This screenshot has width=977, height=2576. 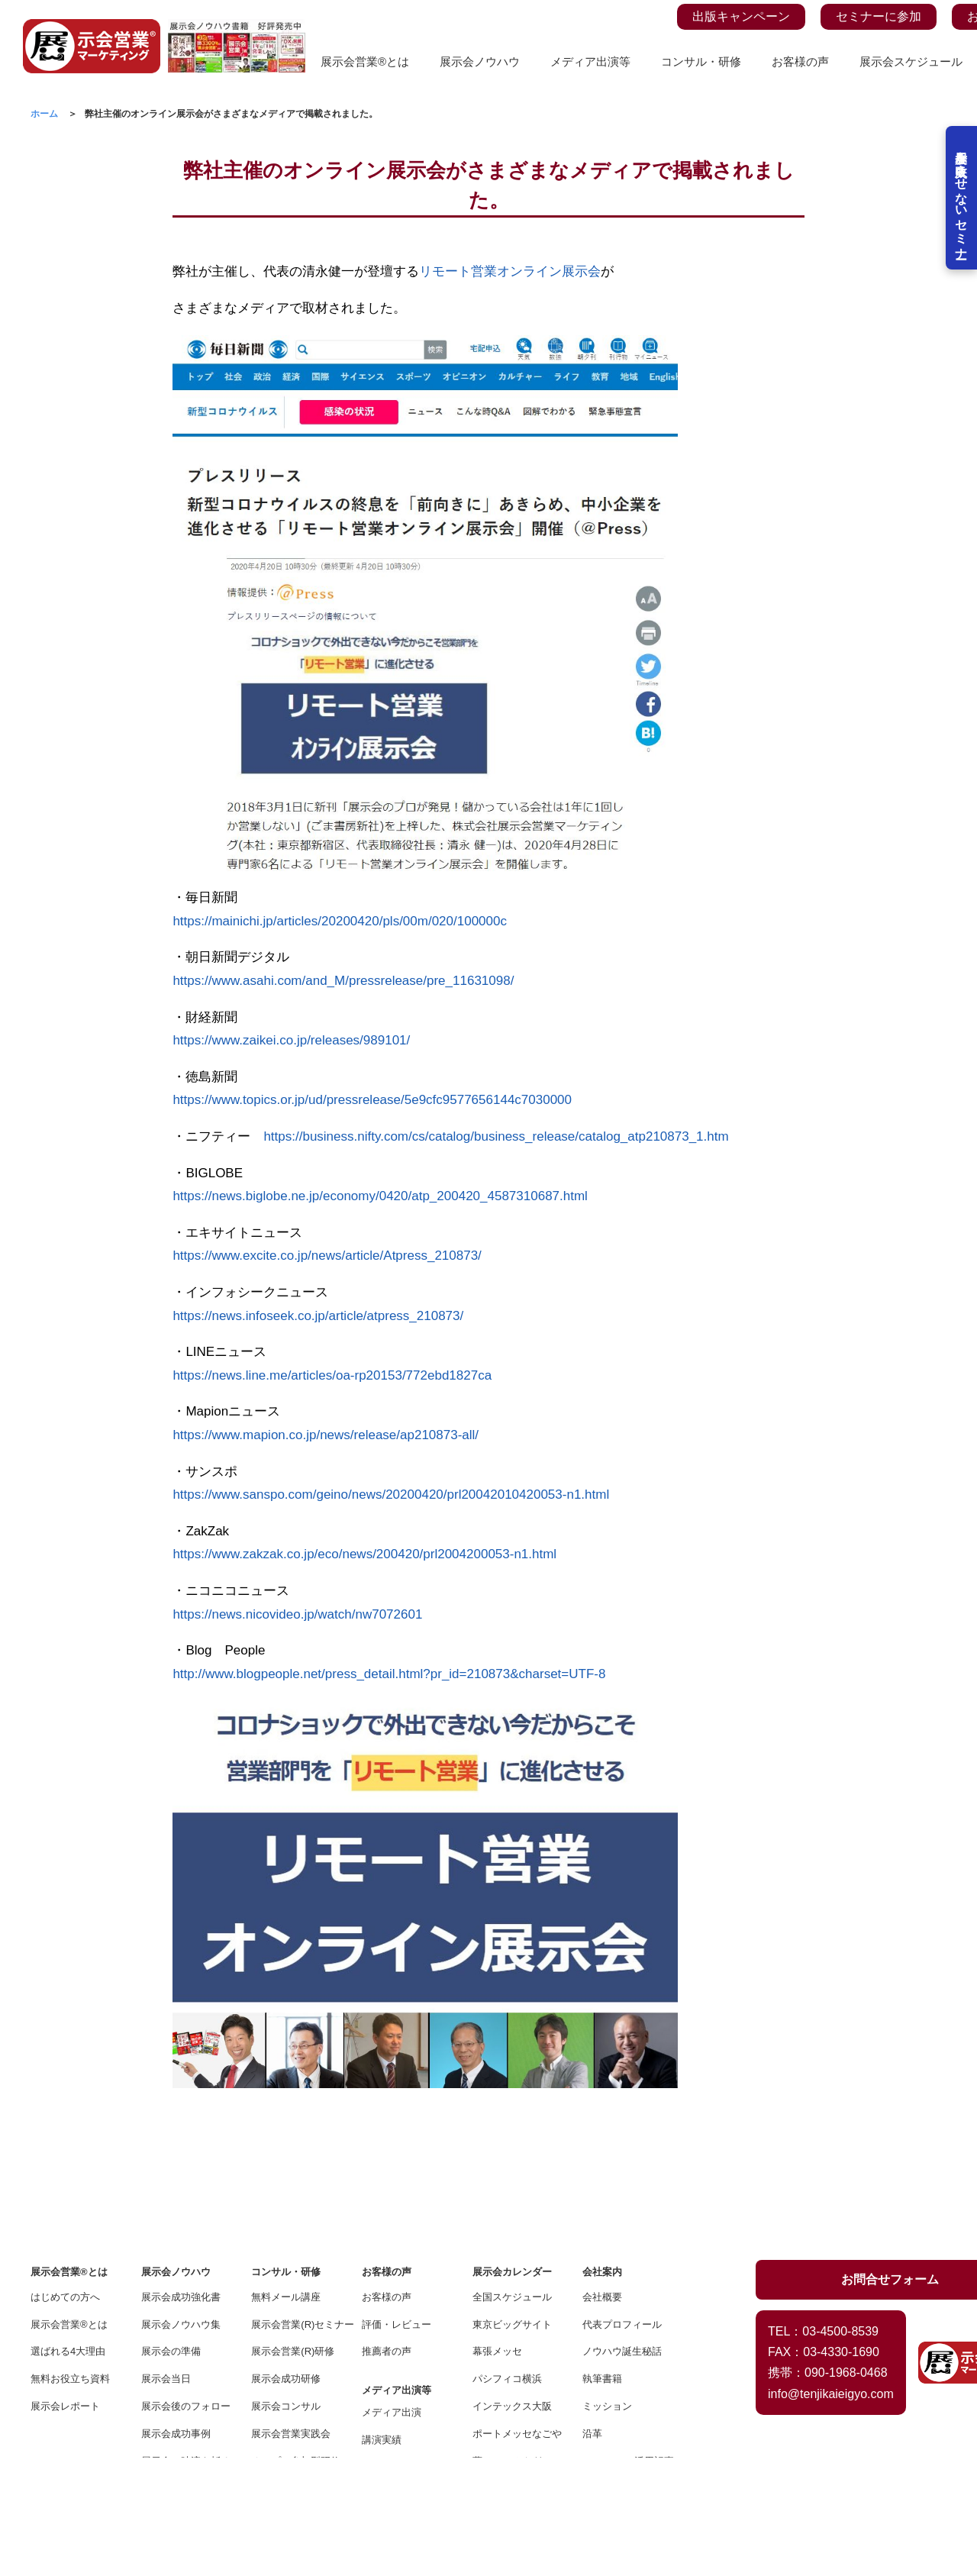 I want to click on 選ばれる4大理由, so click(x=68, y=2234).